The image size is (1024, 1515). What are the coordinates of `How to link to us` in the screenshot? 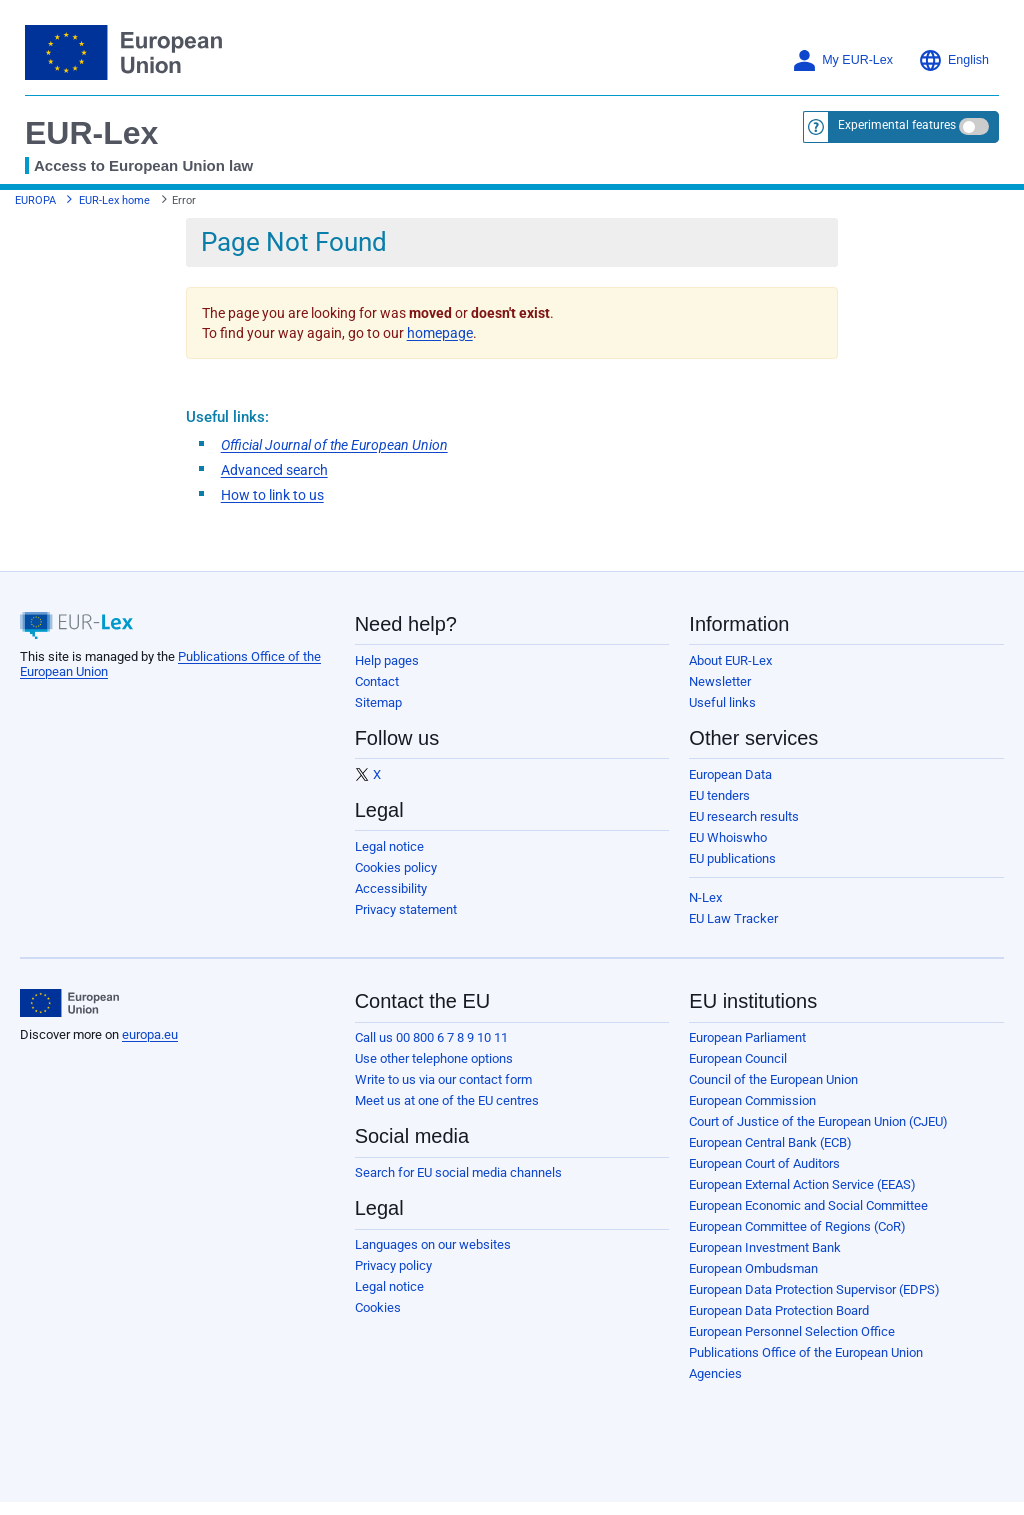 It's located at (272, 495).